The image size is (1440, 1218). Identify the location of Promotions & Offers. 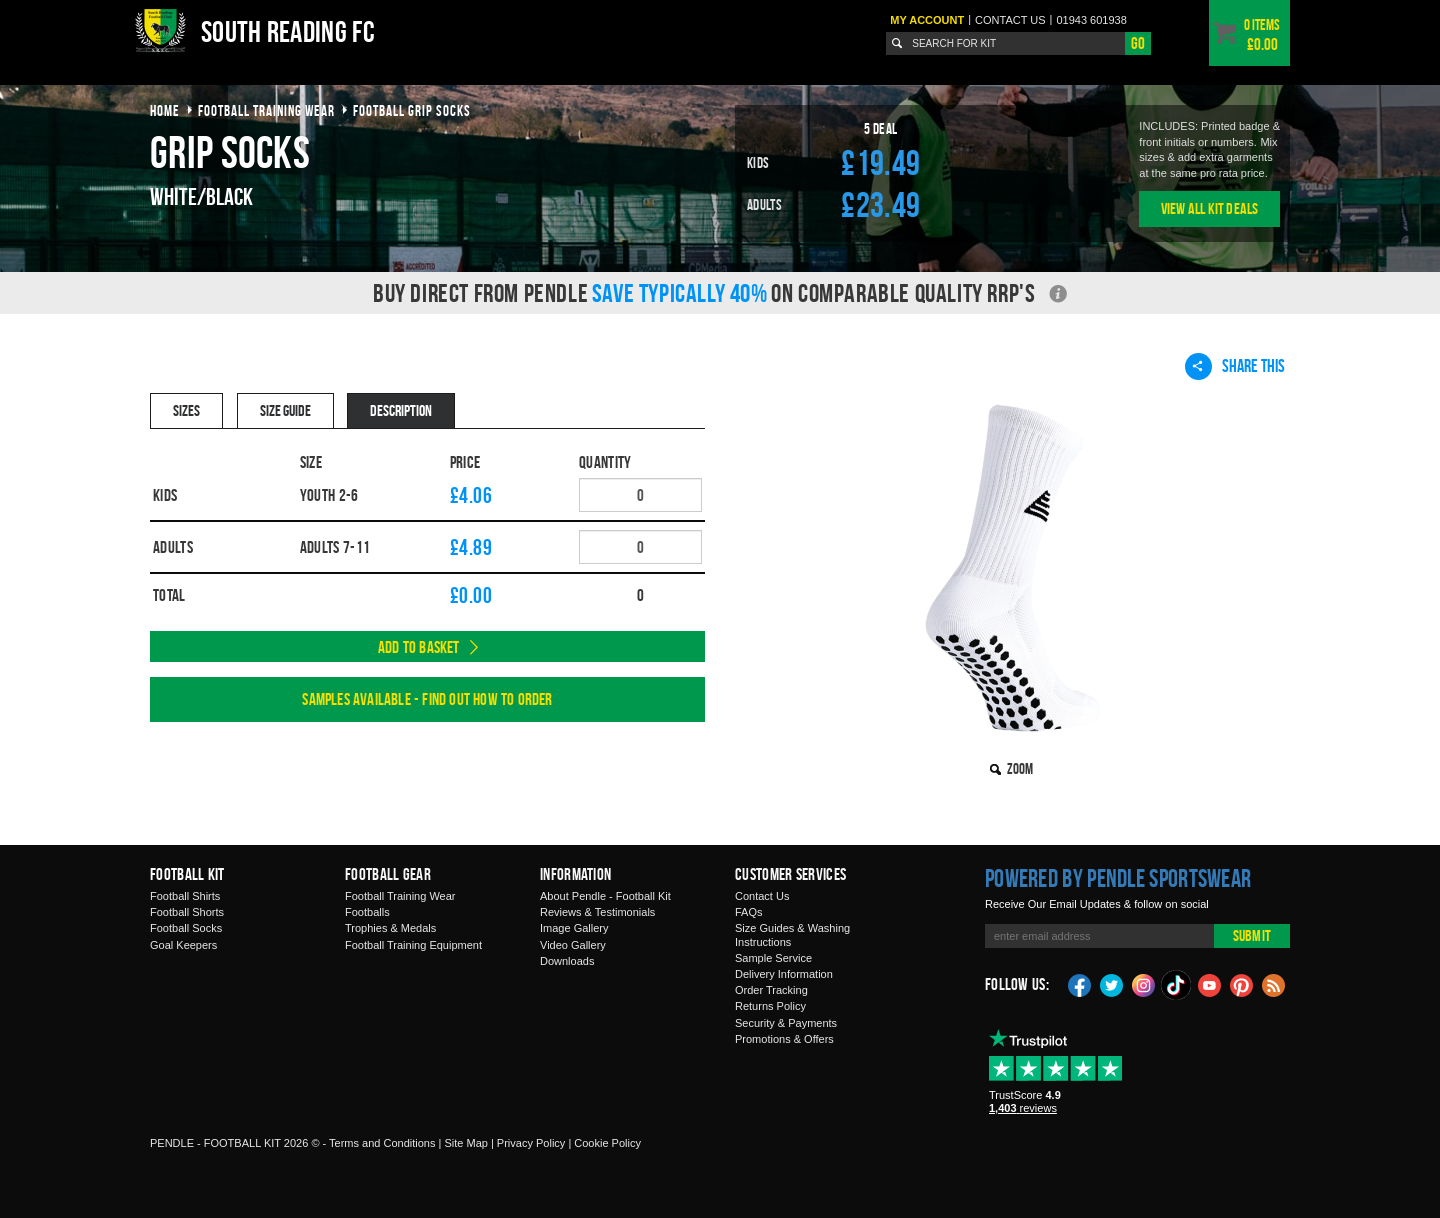
(784, 1039).